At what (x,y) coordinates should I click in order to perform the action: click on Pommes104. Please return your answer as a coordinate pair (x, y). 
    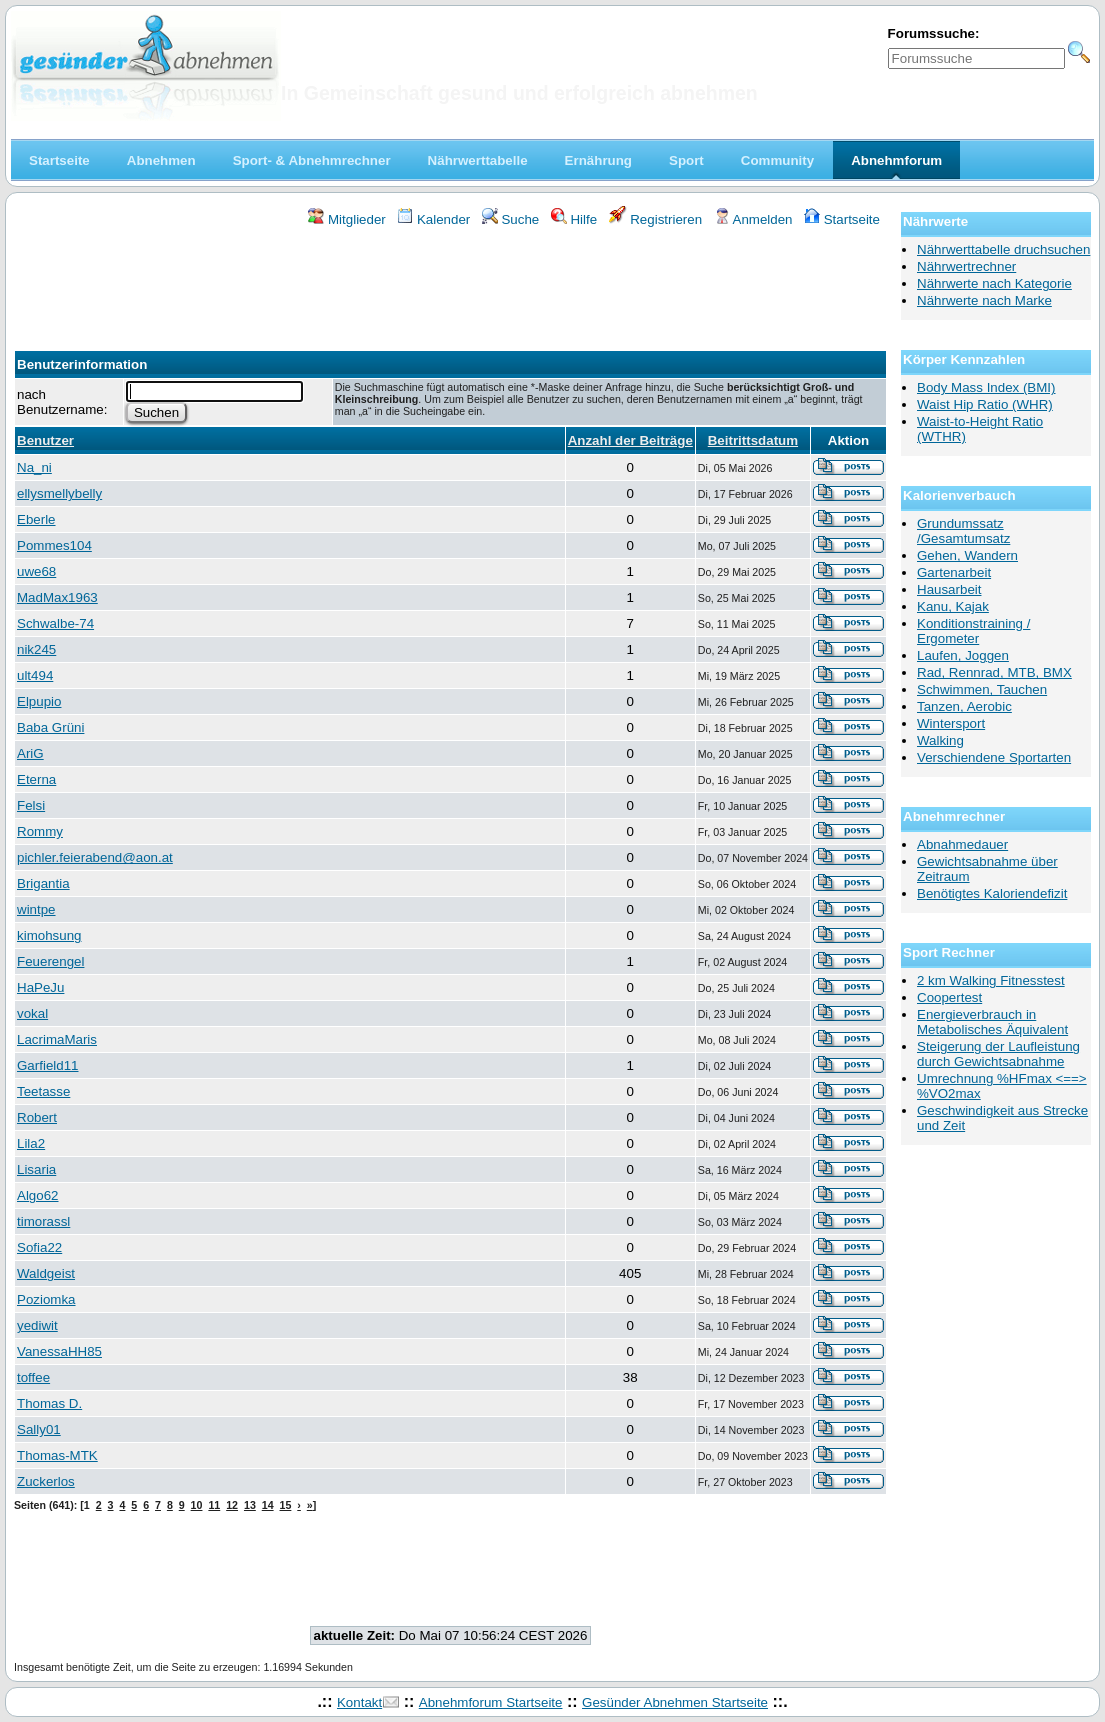
    Looking at the image, I should click on (54, 545).